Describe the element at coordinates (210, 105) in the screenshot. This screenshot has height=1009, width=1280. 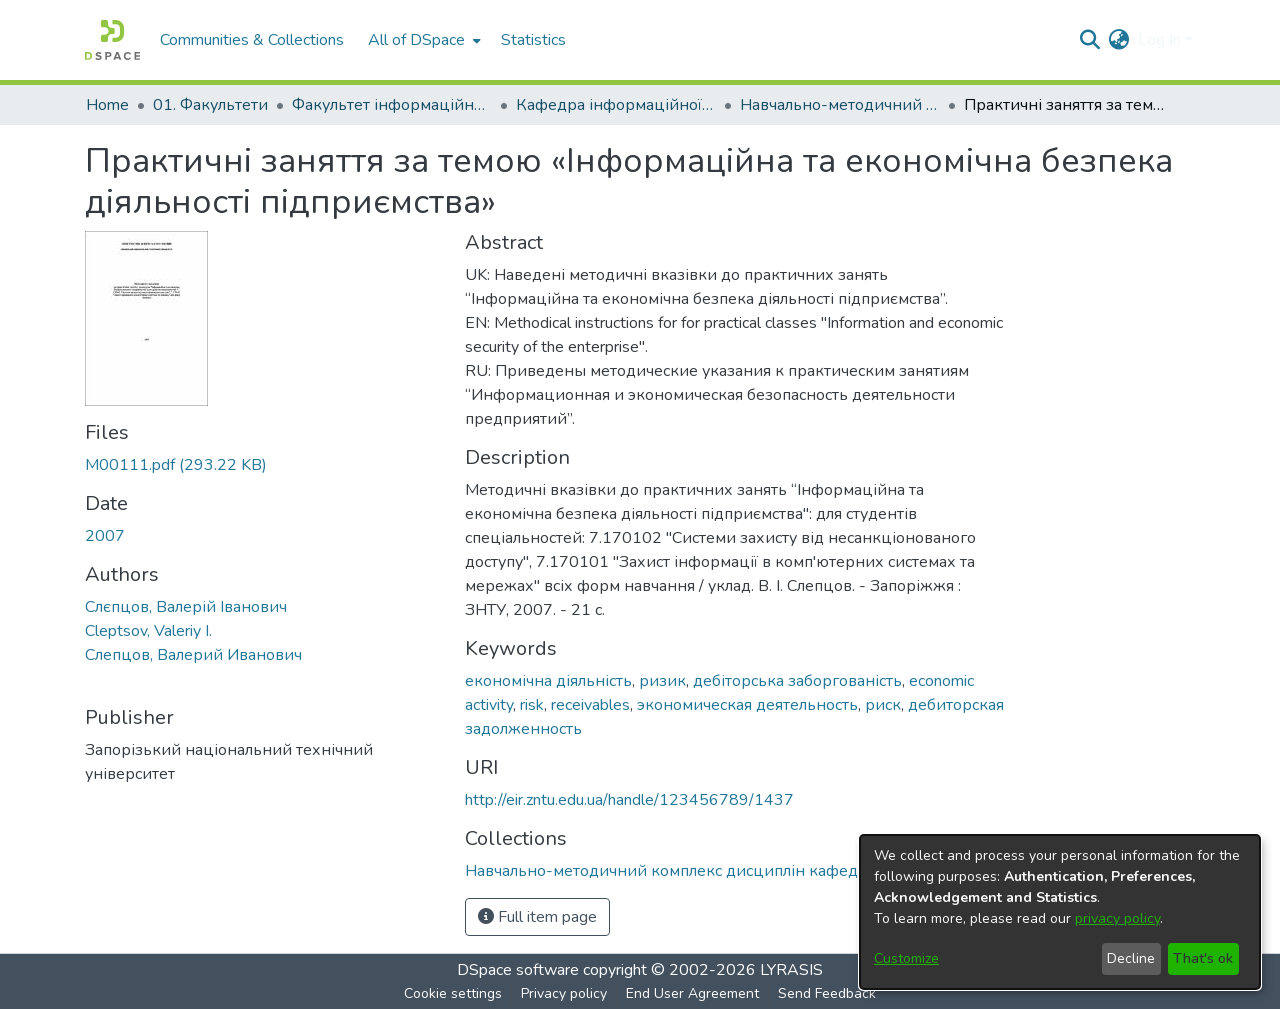
I see `01. Факультети` at that location.